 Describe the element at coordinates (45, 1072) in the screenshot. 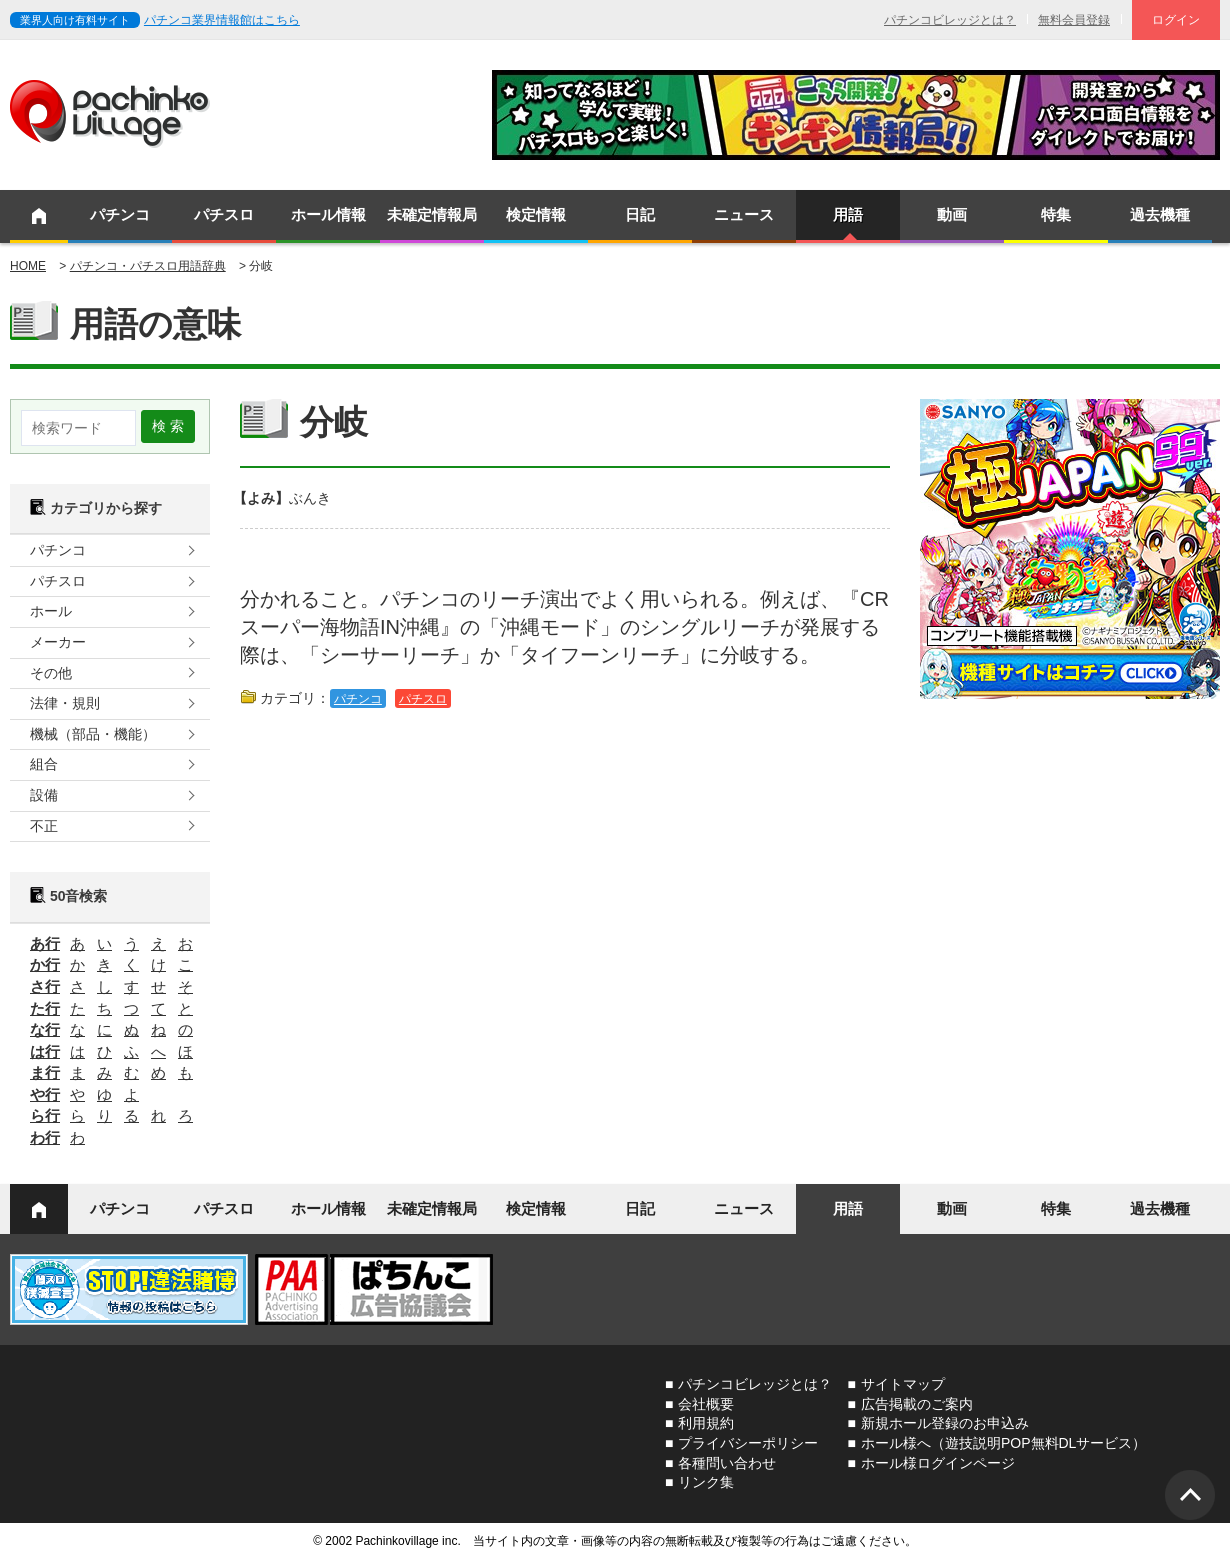

I see `ま行` at that location.